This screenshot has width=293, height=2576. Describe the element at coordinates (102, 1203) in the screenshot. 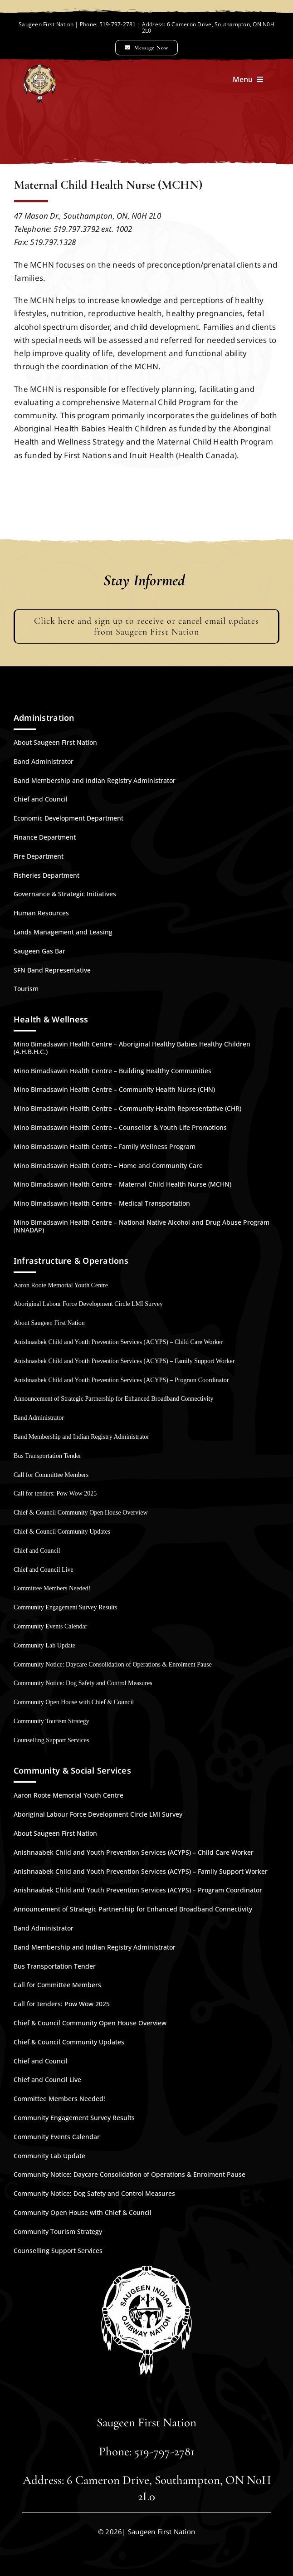

I see `Mino Bimadsawin Health Centre – Medical Transportation` at that location.